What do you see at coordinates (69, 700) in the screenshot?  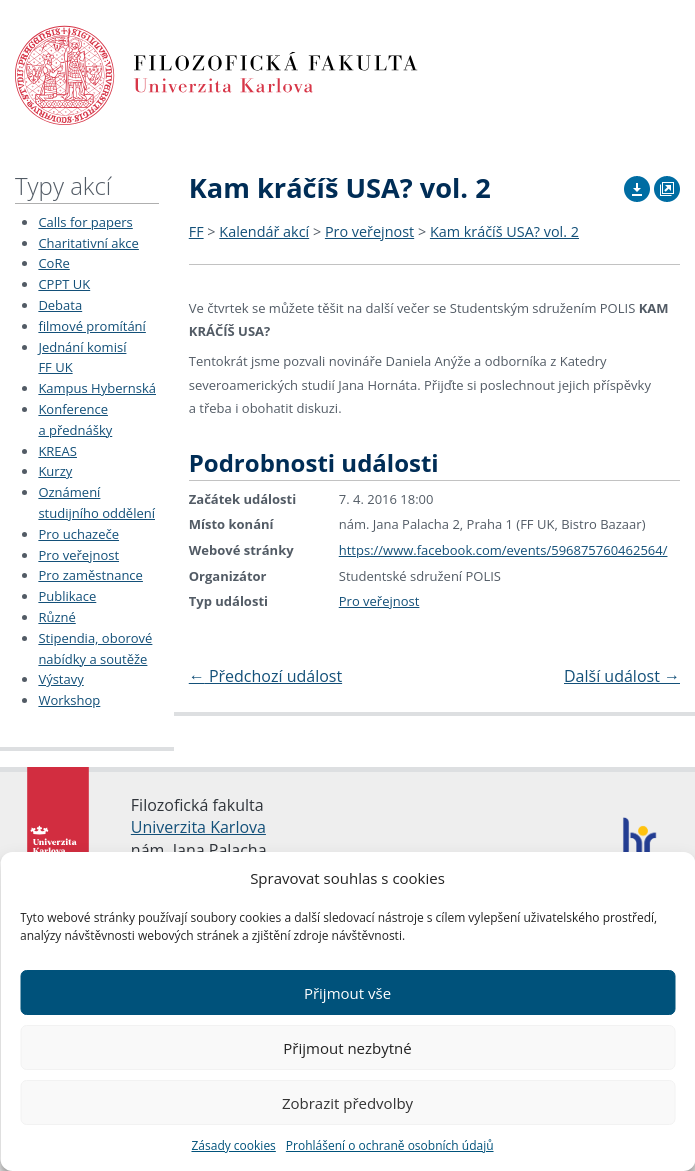 I see `Workshop` at bounding box center [69, 700].